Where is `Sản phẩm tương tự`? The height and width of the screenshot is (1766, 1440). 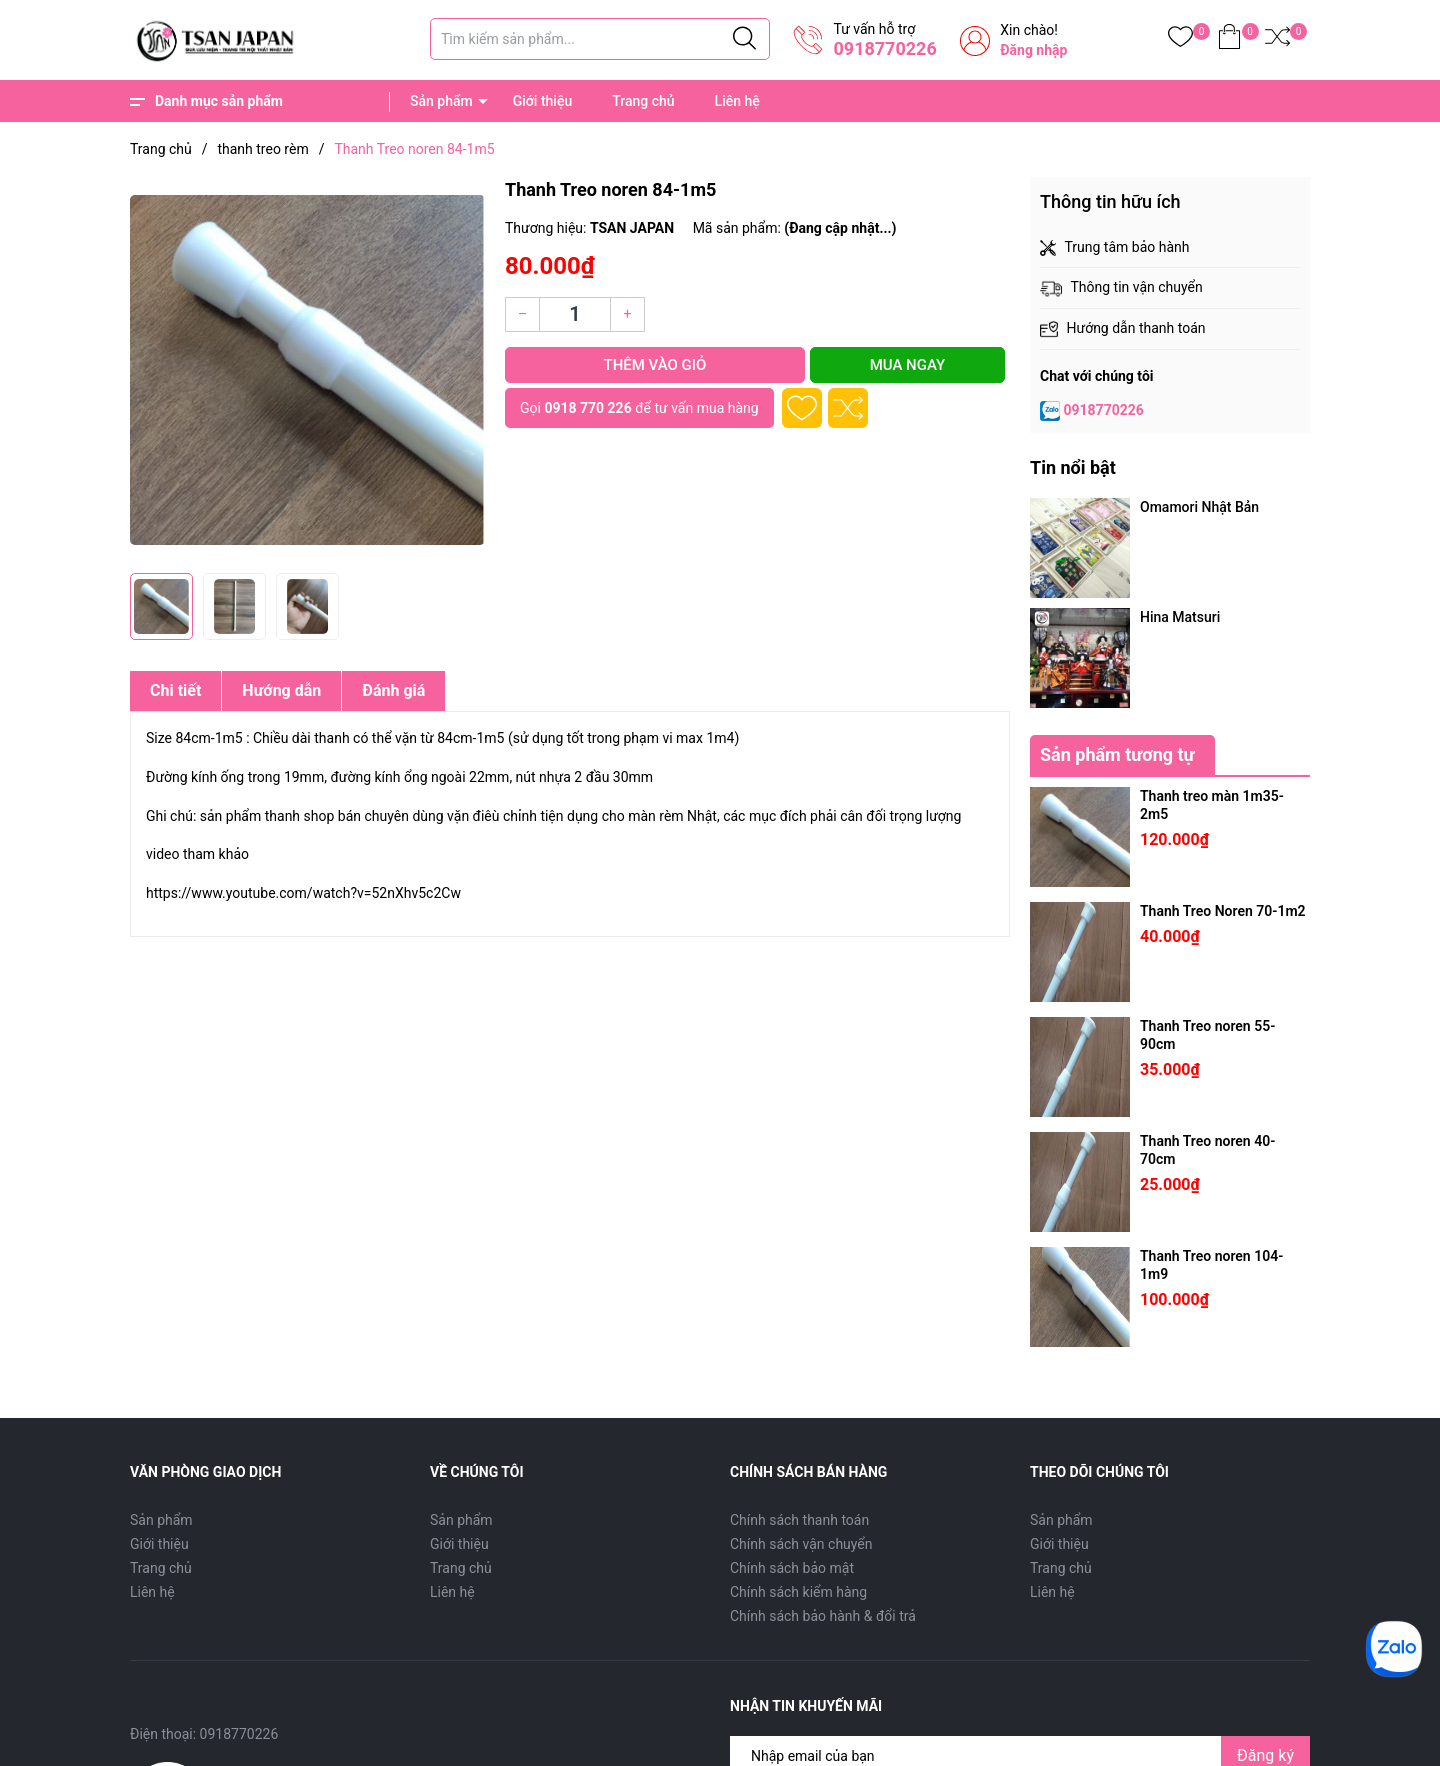 Sản phẩm tương tự is located at coordinates (1117, 754).